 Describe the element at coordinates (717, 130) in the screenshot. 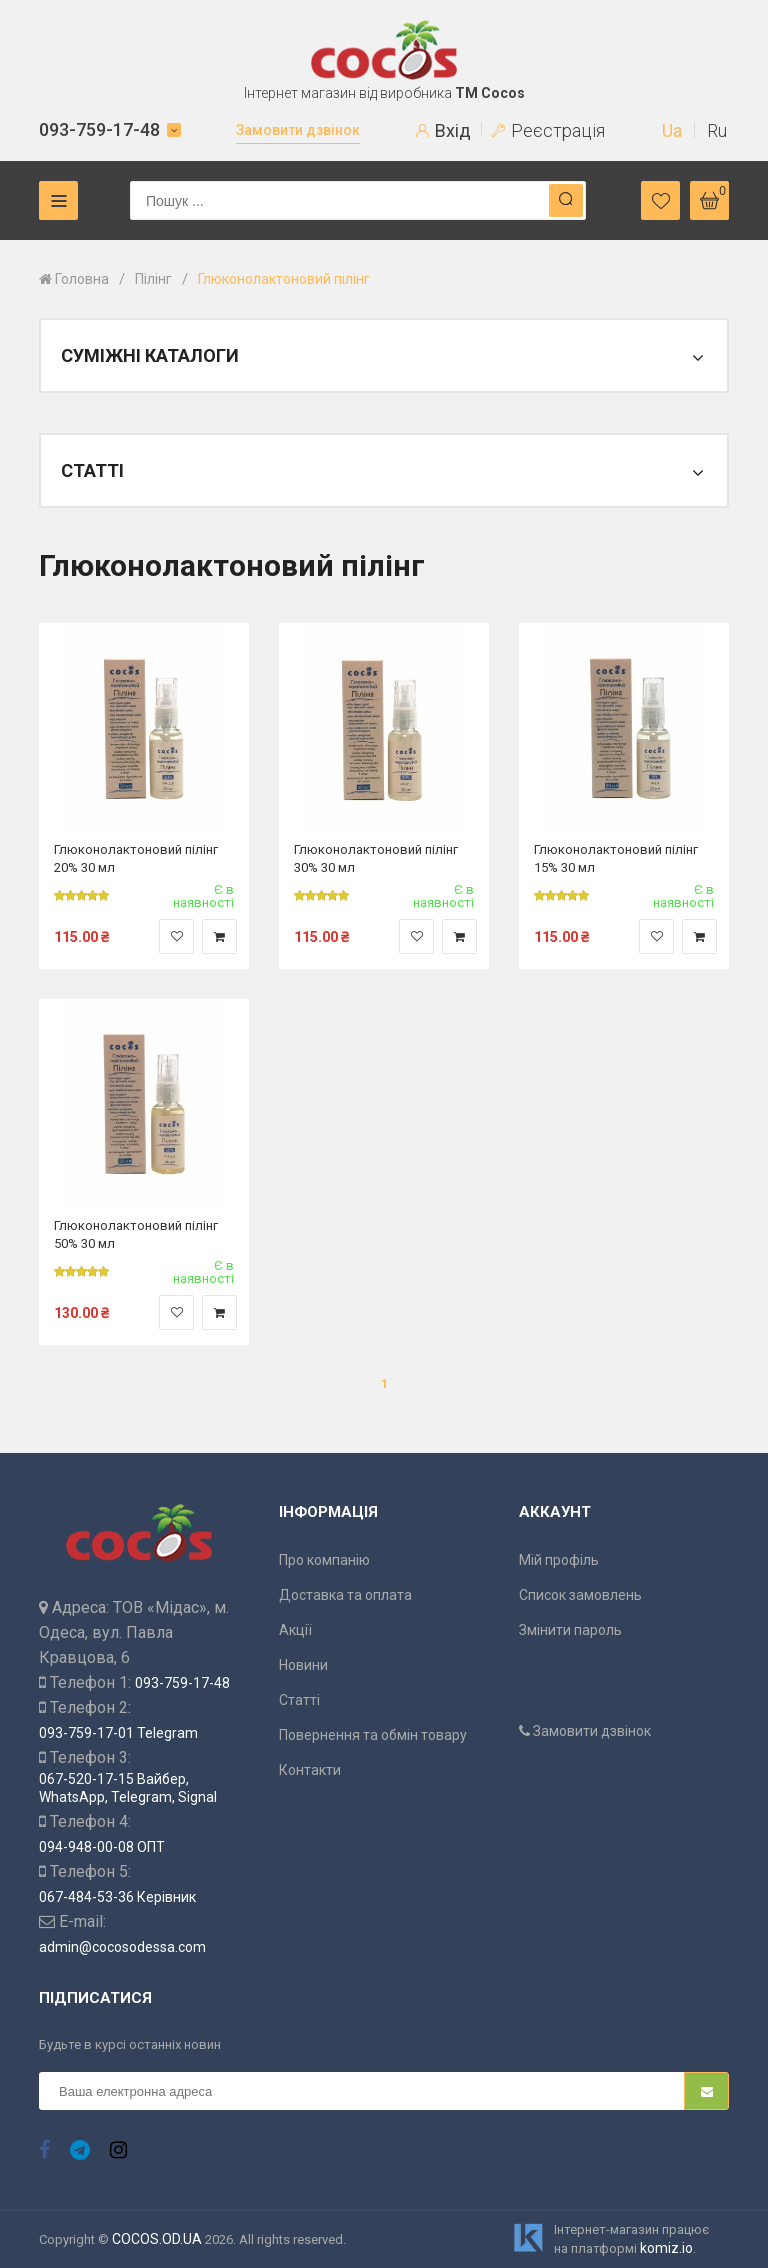

I see `Ru` at that location.